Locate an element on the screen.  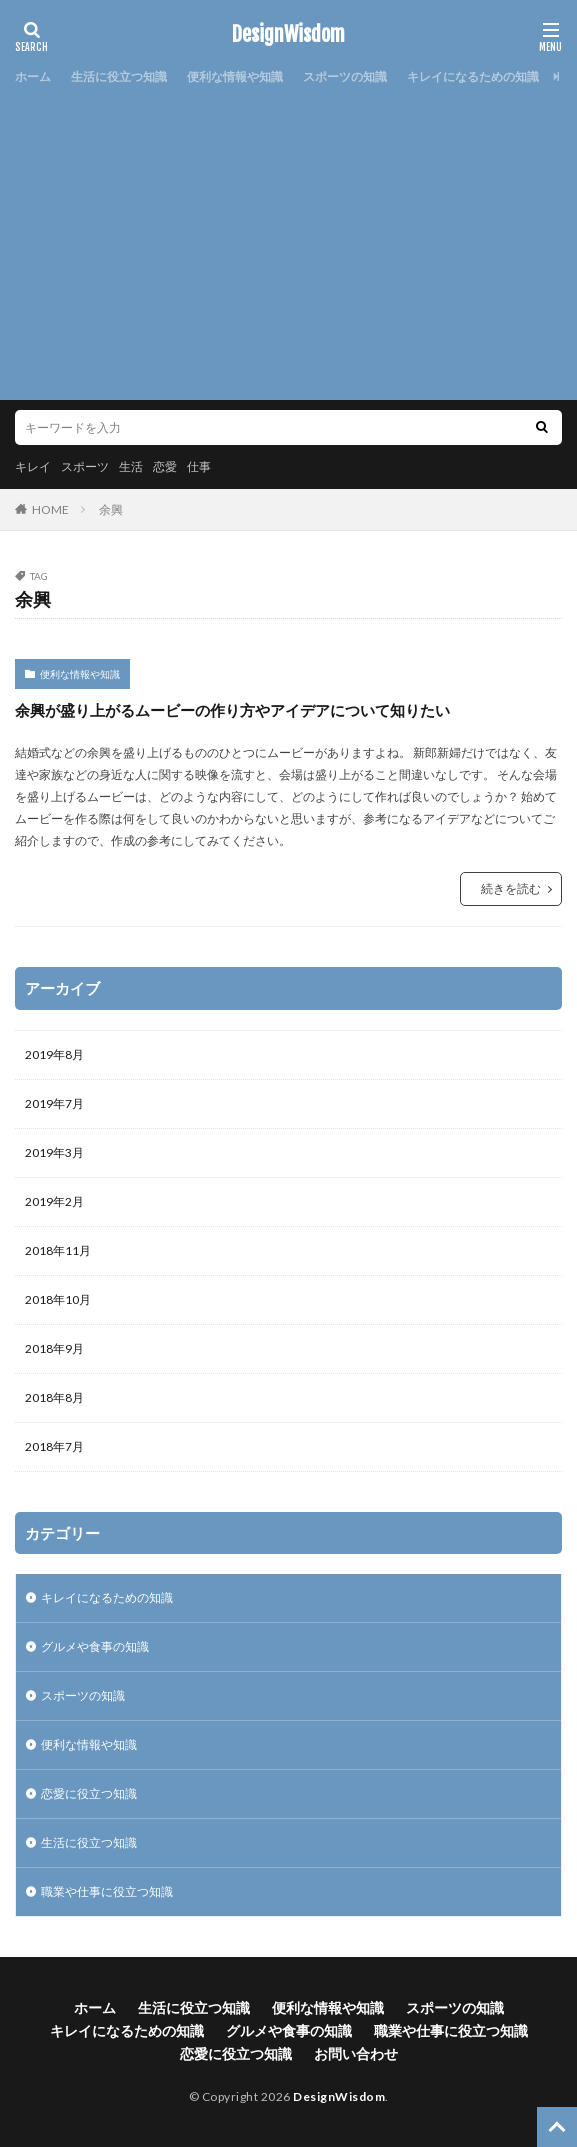
恋愛に役立つ知識 is located at coordinates (89, 1793).